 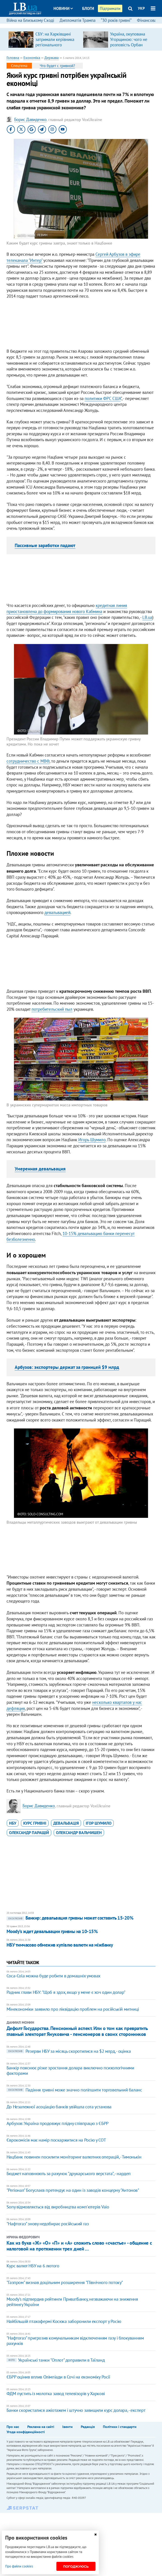 What do you see at coordinates (72, 2301) in the screenshot?
I see `Moody's підтвердив рейтинги ПриватБанку, незважаючи на зниження рейтингу України` at bounding box center [72, 2301].